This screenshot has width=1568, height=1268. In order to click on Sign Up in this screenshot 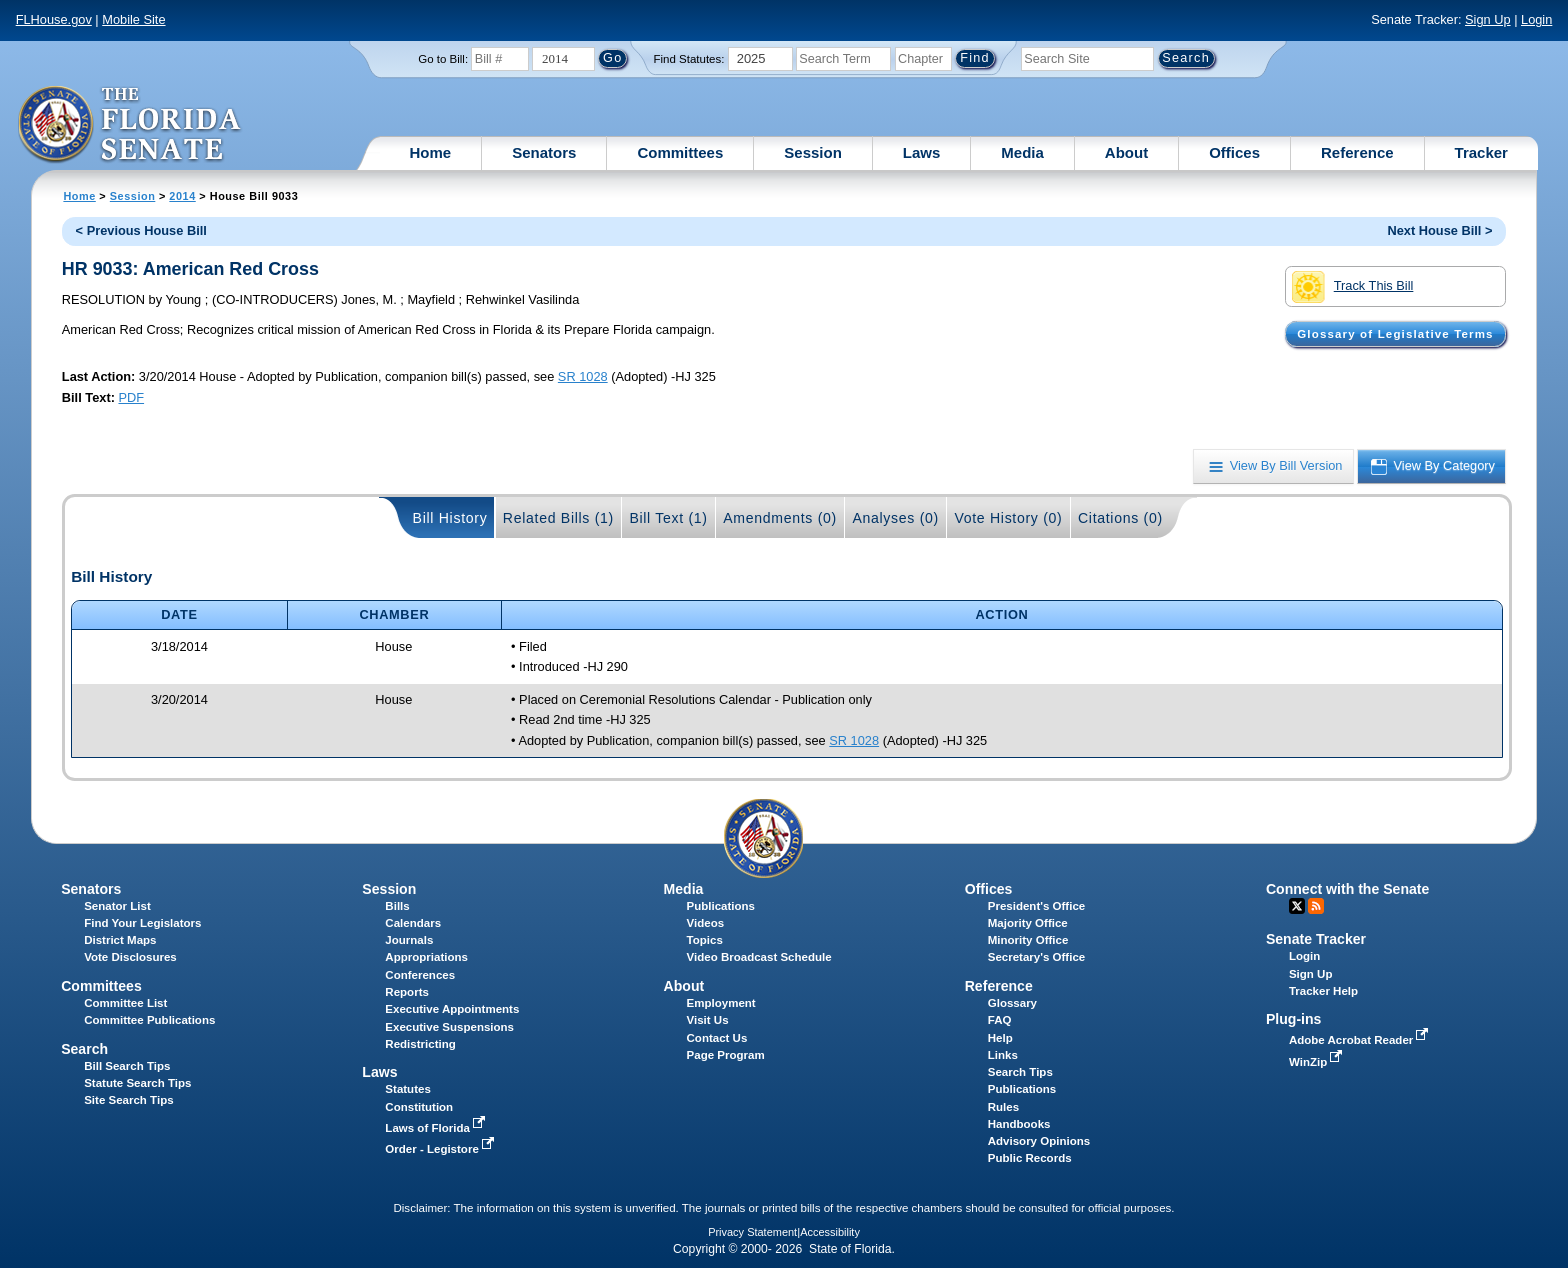, I will do `click(1488, 19)`.